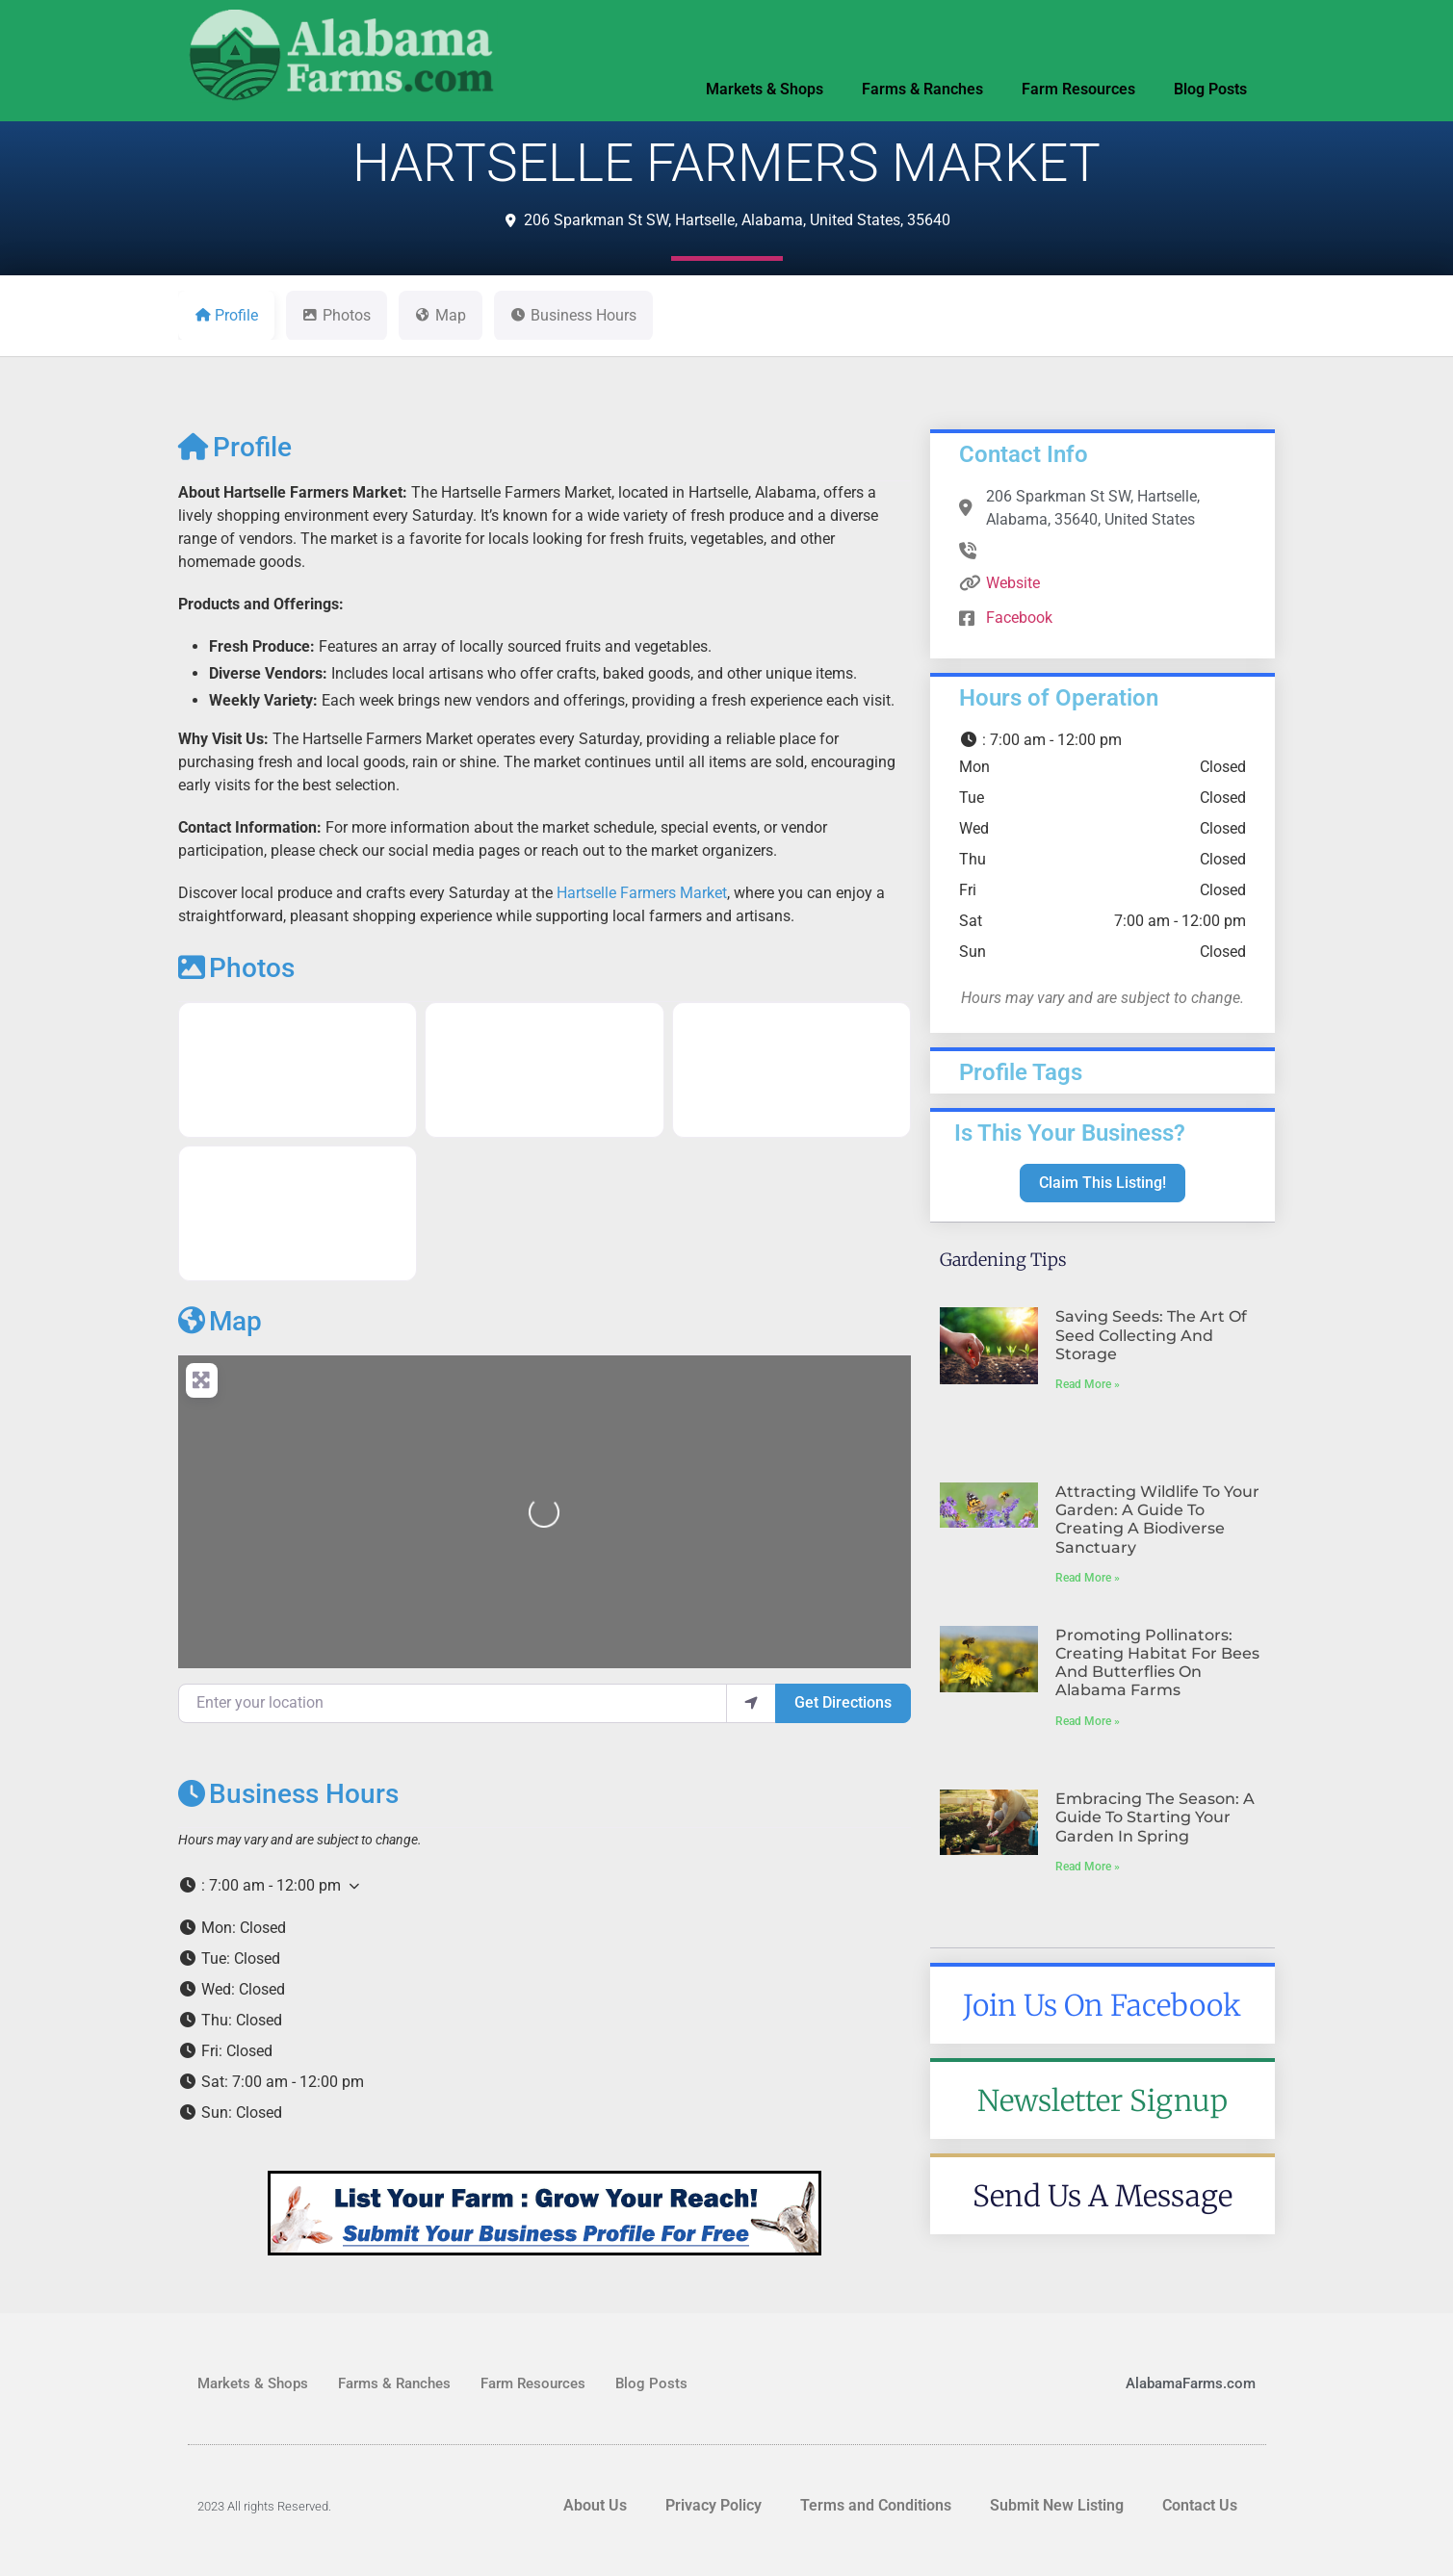  I want to click on Facebook, so click(1019, 617).